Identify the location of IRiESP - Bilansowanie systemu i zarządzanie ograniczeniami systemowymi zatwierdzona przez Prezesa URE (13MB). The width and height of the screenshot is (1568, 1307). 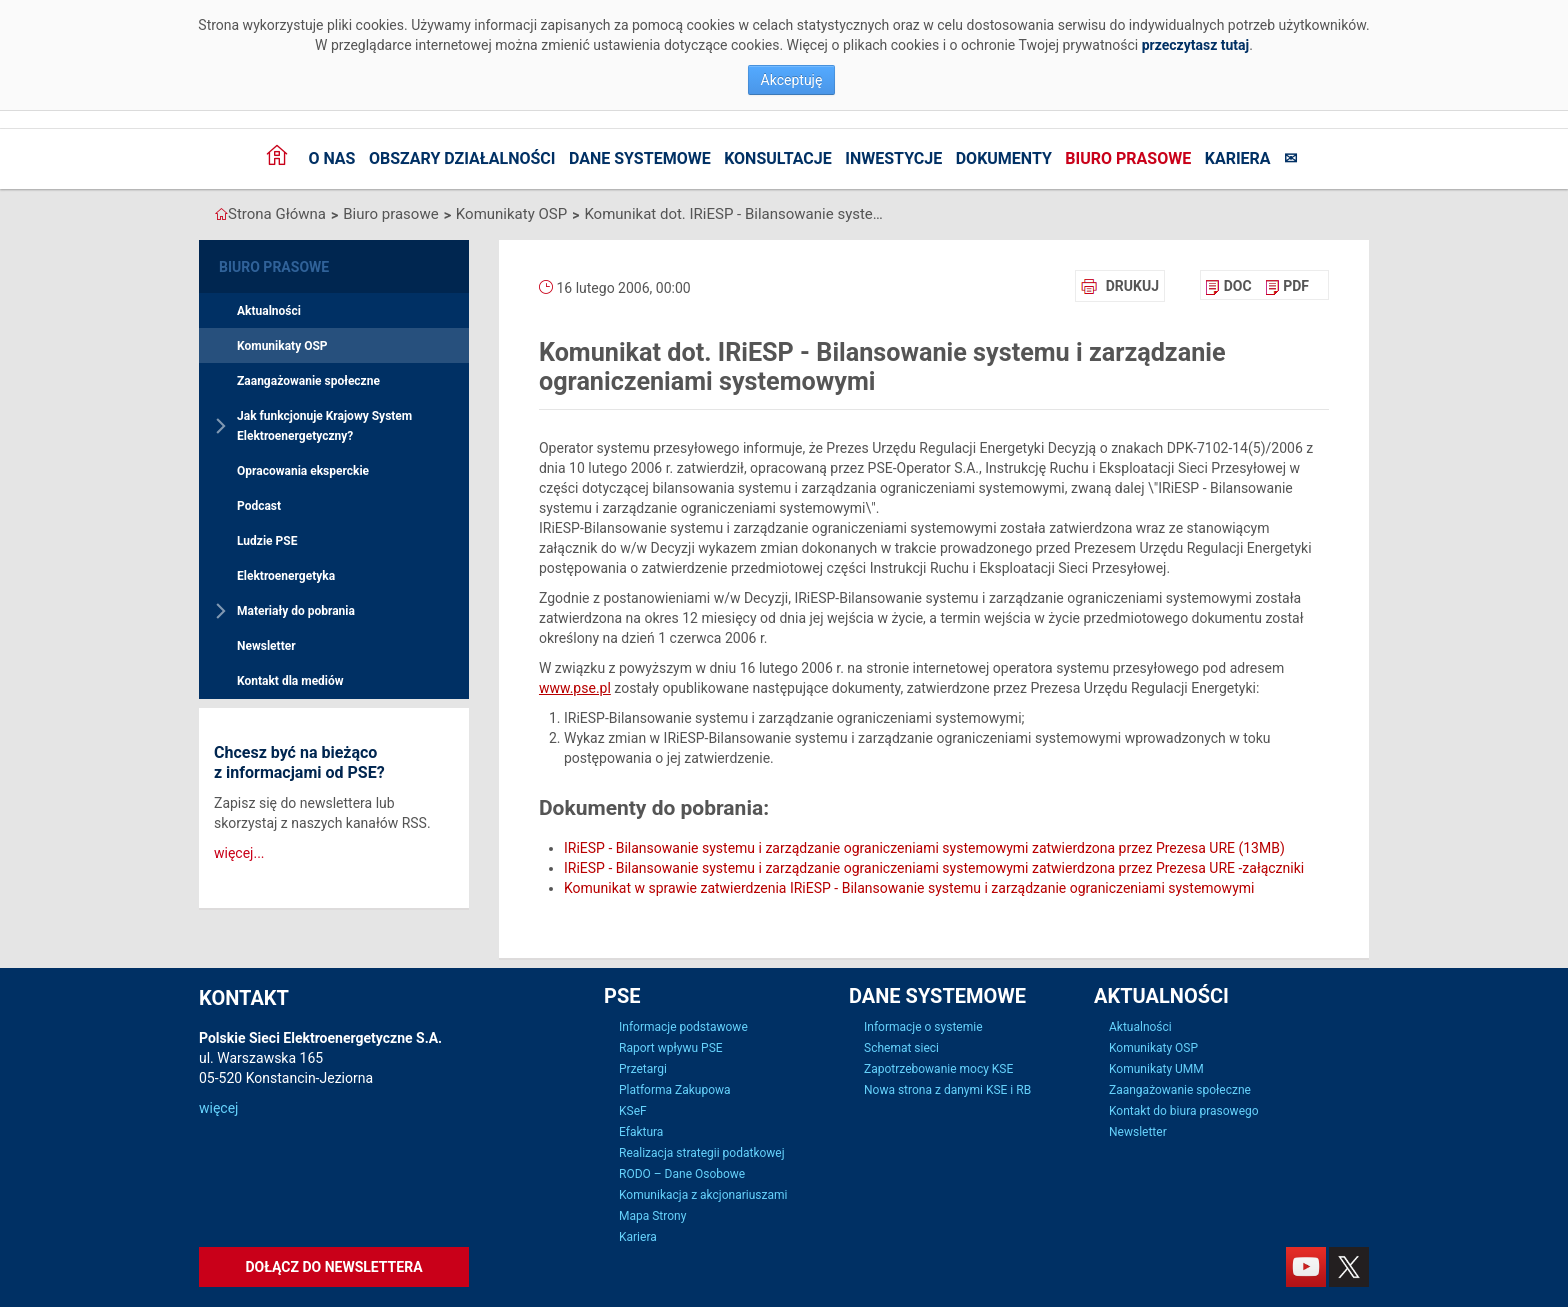
(924, 848).